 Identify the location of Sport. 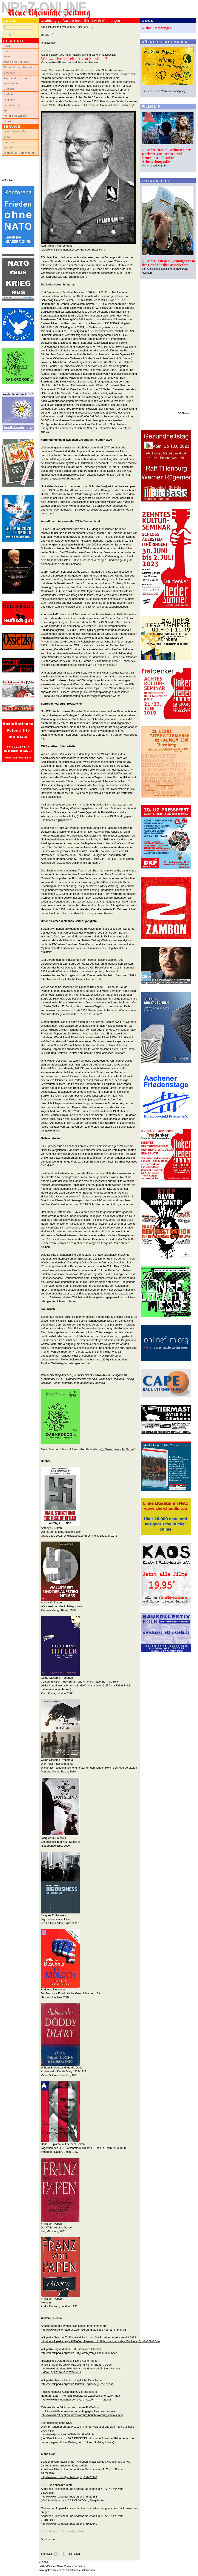
(7, 110).